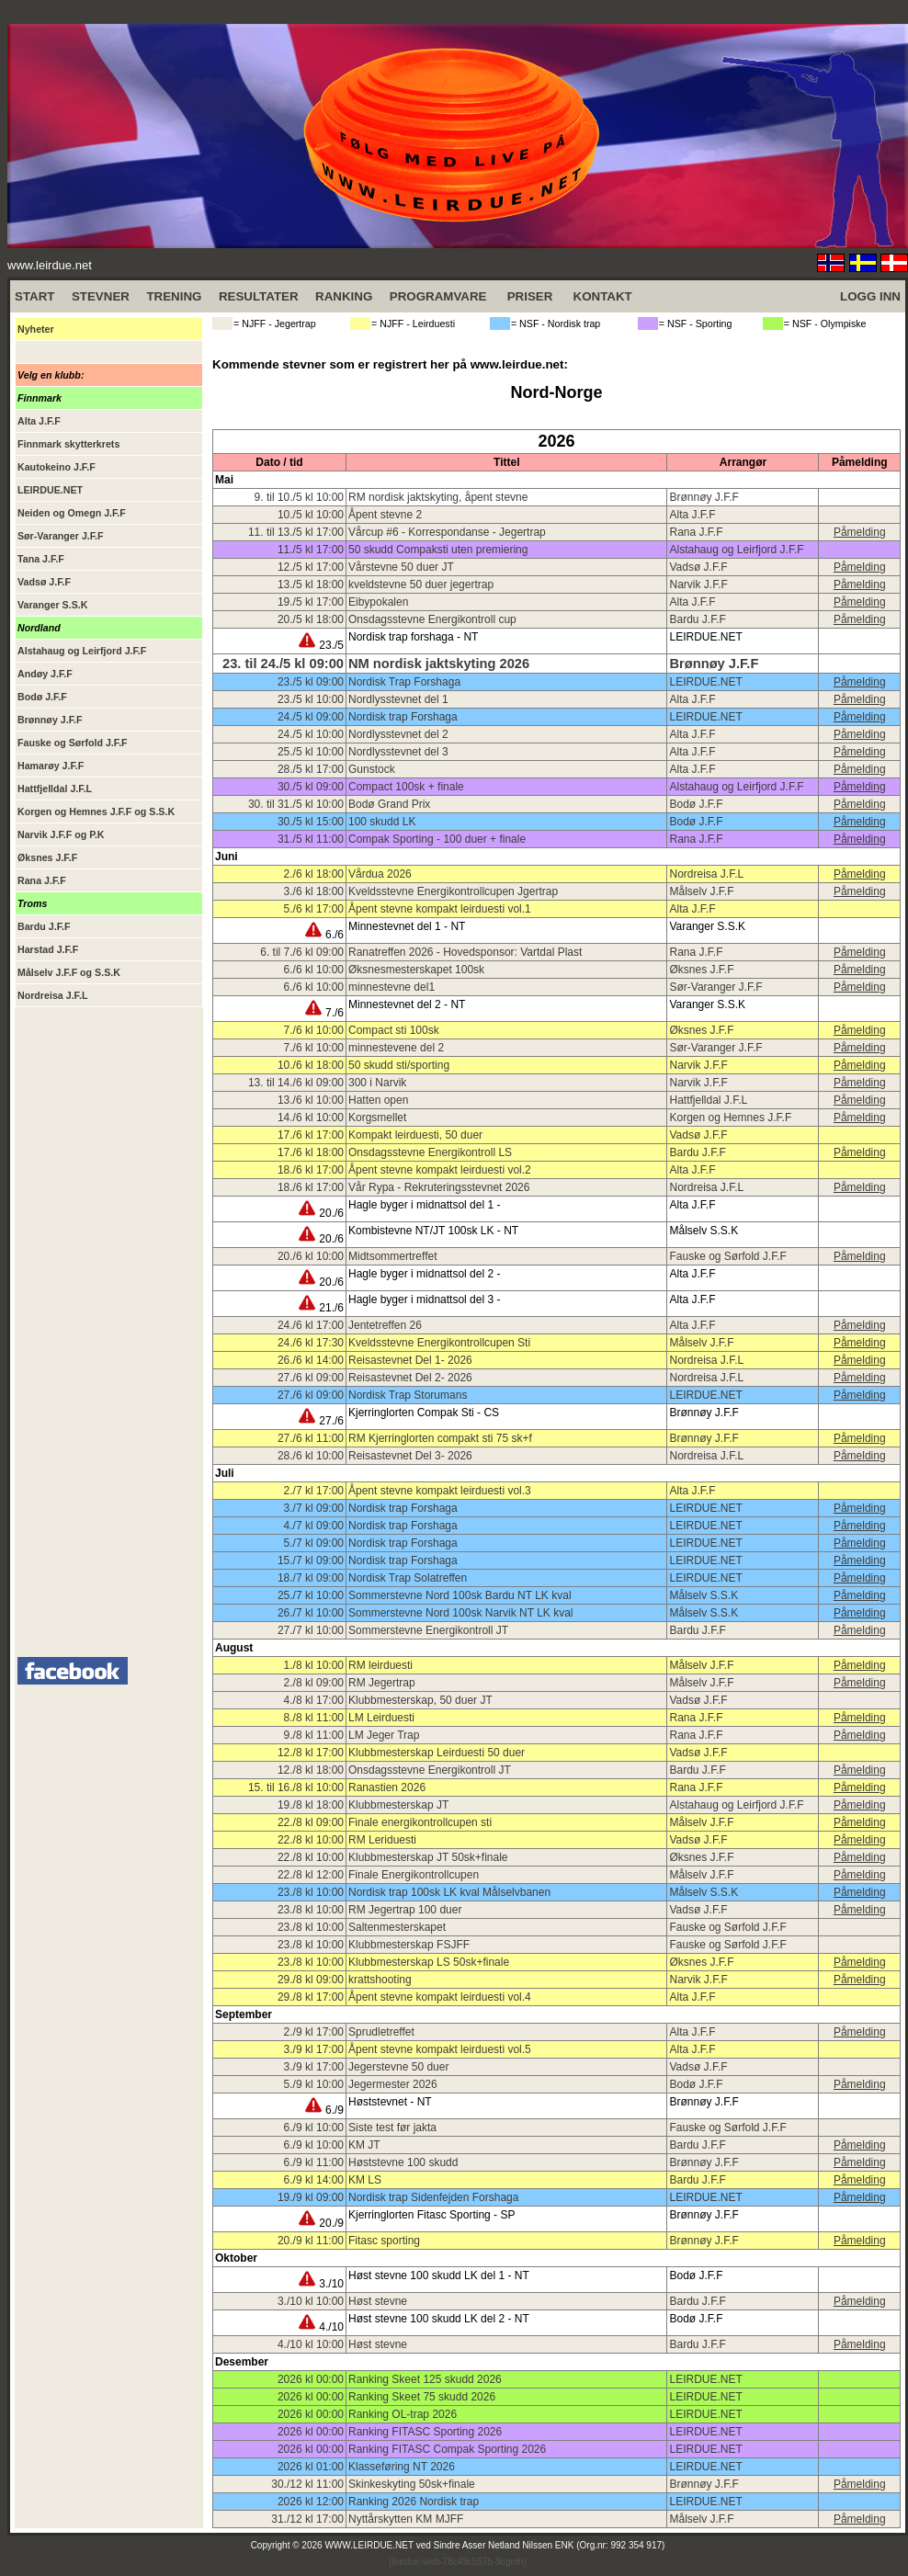  Describe the element at coordinates (311, 1342) in the screenshot. I see `24./6 kl 17:30` at that location.